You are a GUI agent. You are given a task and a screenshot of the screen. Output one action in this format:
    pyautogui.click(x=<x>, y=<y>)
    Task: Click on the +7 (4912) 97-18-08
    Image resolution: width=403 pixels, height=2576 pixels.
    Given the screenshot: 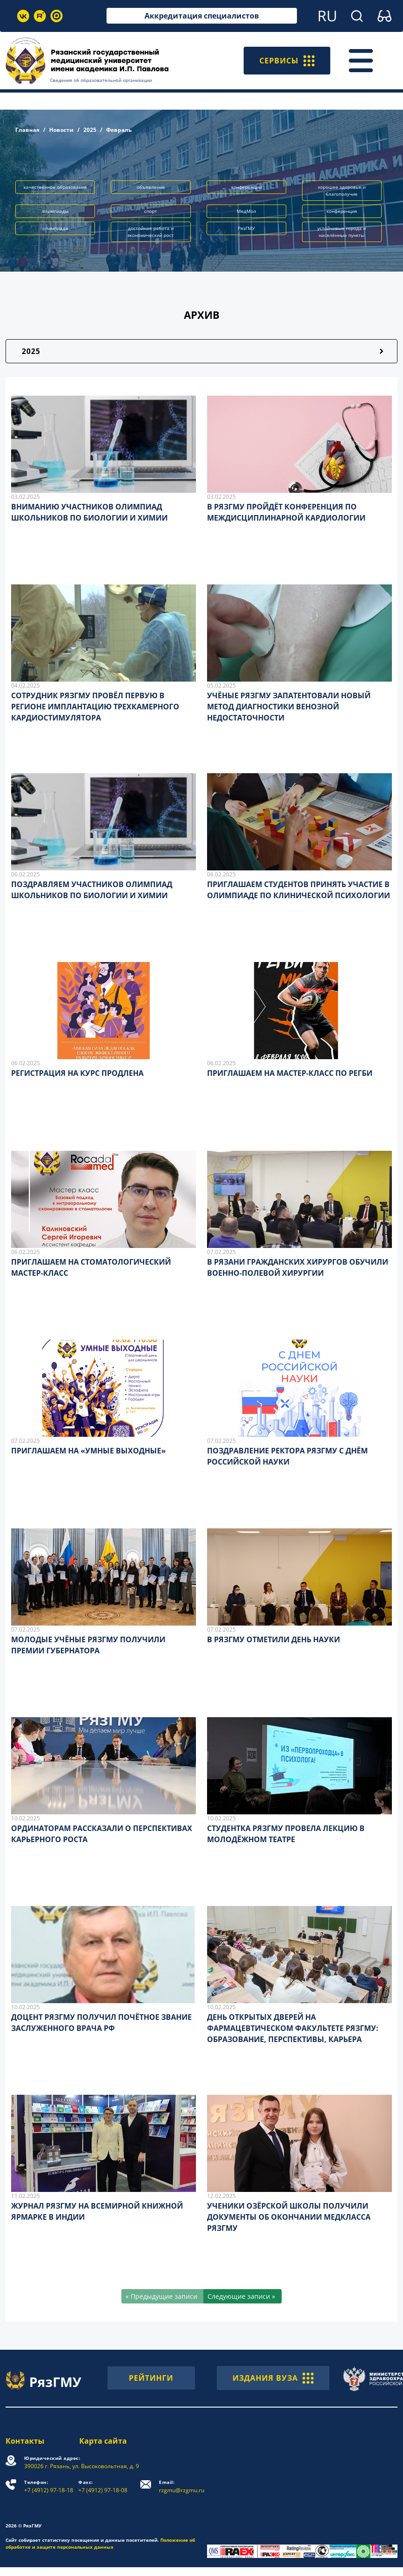 What is the action you would take?
    pyautogui.click(x=102, y=2486)
    